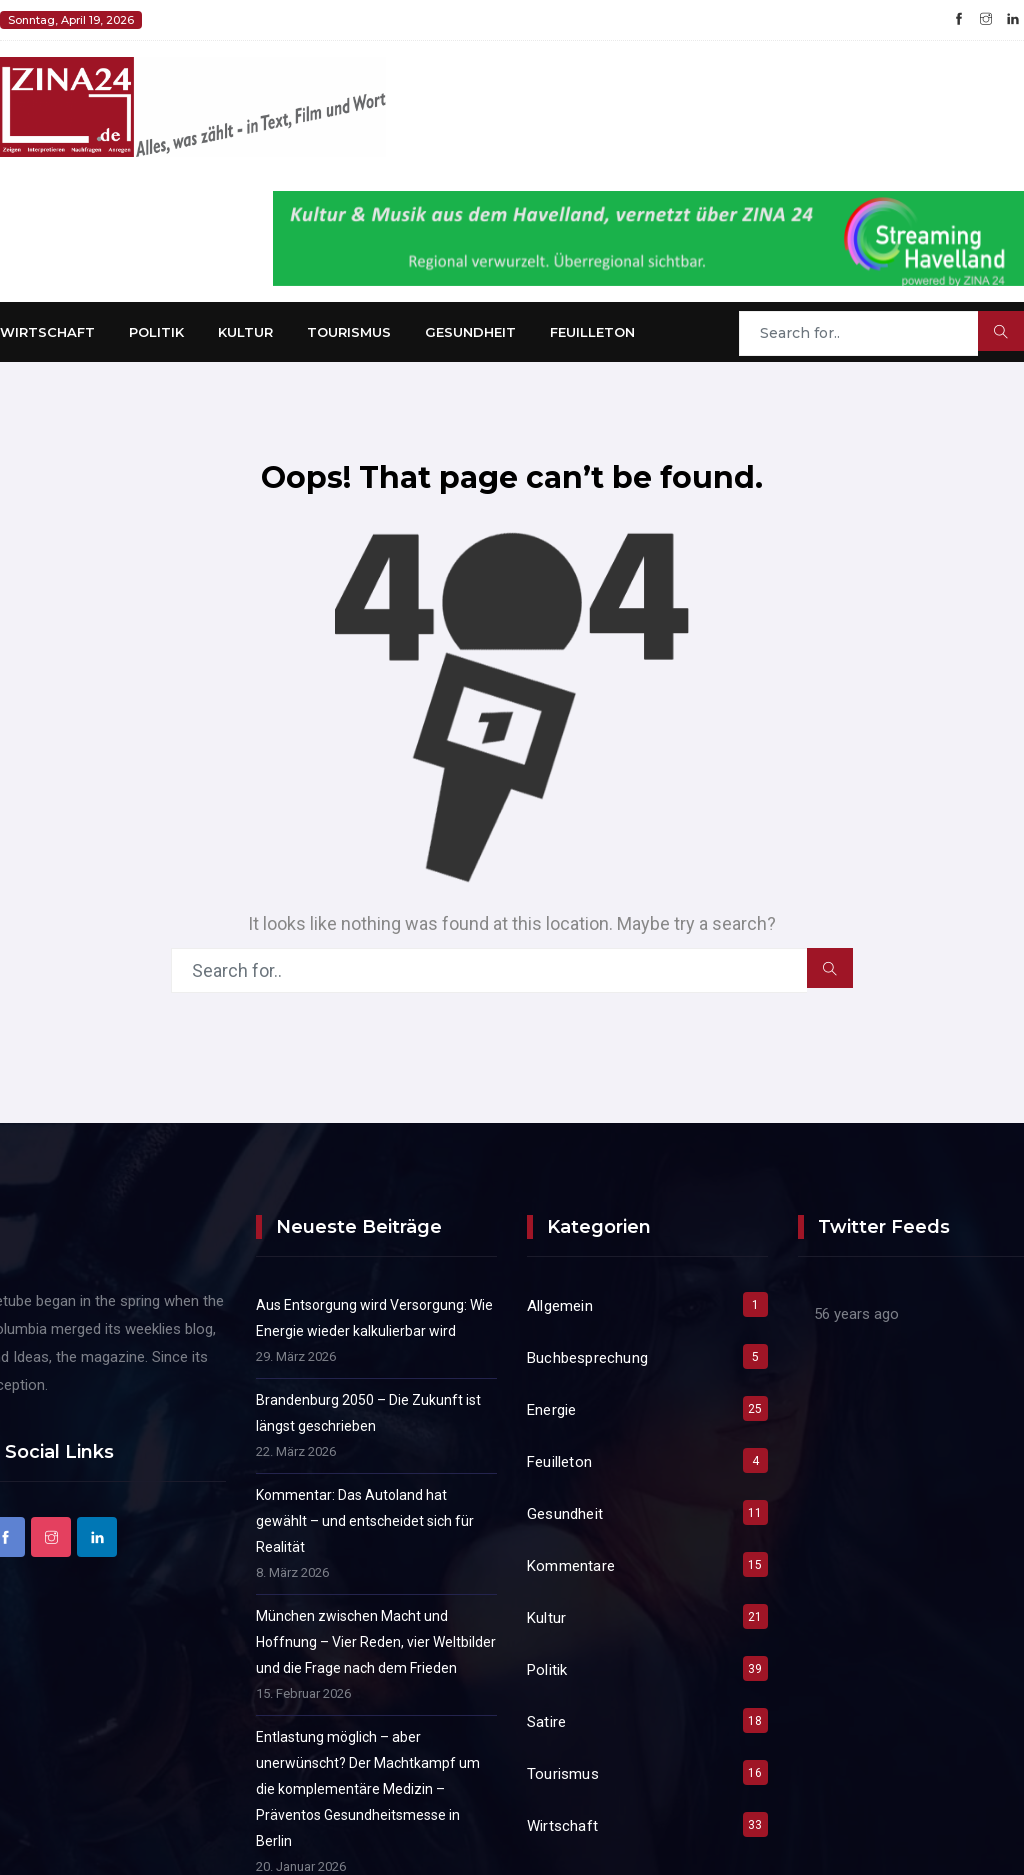  Describe the element at coordinates (47, 332) in the screenshot. I see `Wirtschaft` at that location.